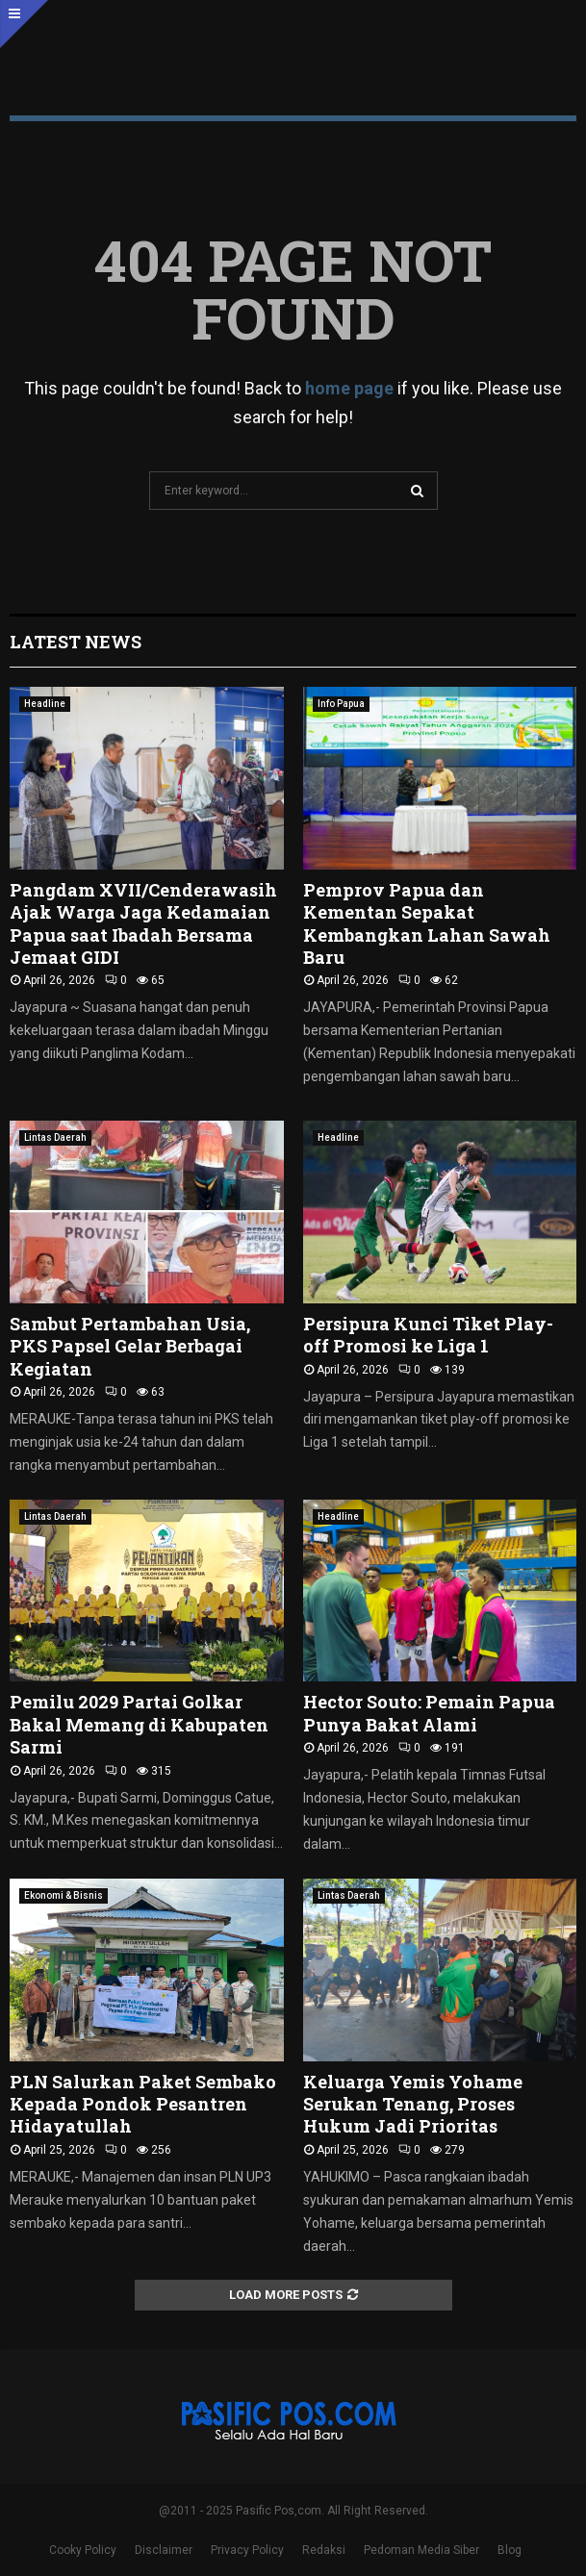 This screenshot has height=2576, width=586. I want to click on Redaksi, so click(323, 2550).